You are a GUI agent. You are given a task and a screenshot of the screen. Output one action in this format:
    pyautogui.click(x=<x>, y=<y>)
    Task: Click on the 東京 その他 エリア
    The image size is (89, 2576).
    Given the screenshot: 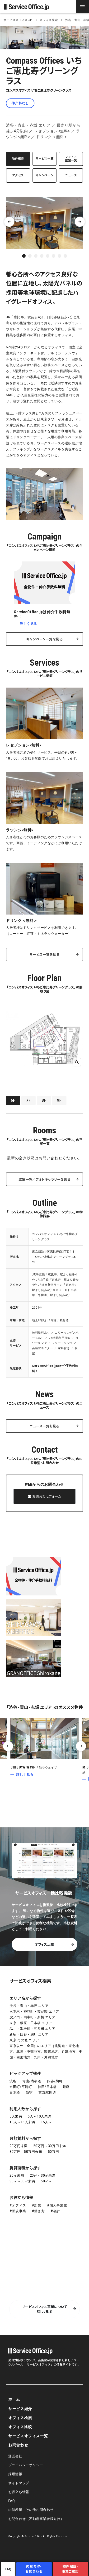 What is the action you would take?
    pyautogui.click(x=24, y=2040)
    